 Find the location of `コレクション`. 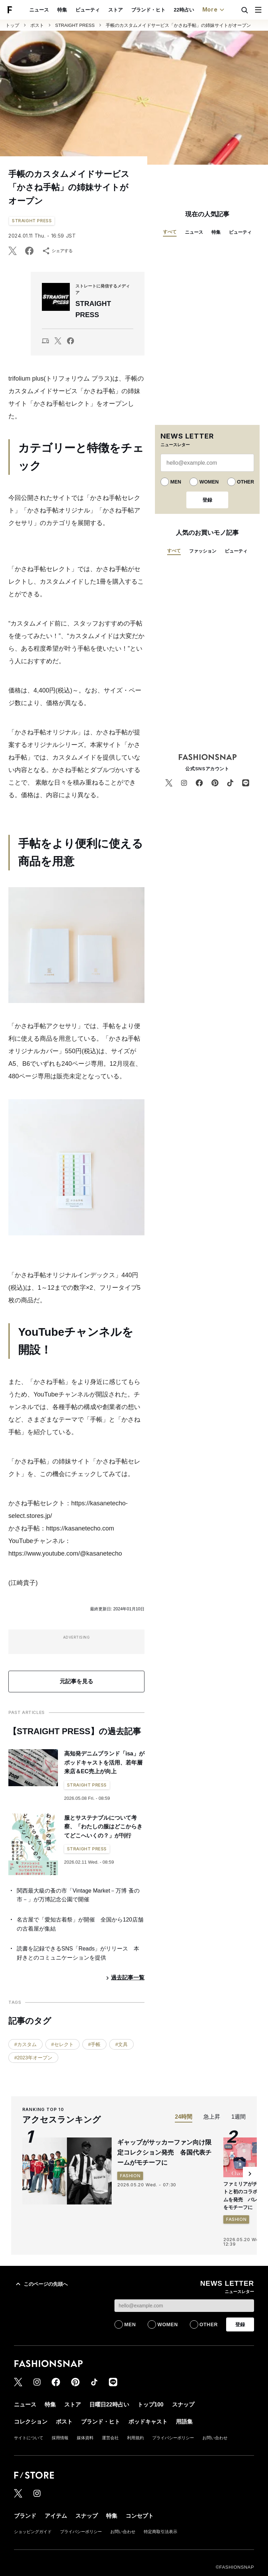

コレクション is located at coordinates (216, 9).